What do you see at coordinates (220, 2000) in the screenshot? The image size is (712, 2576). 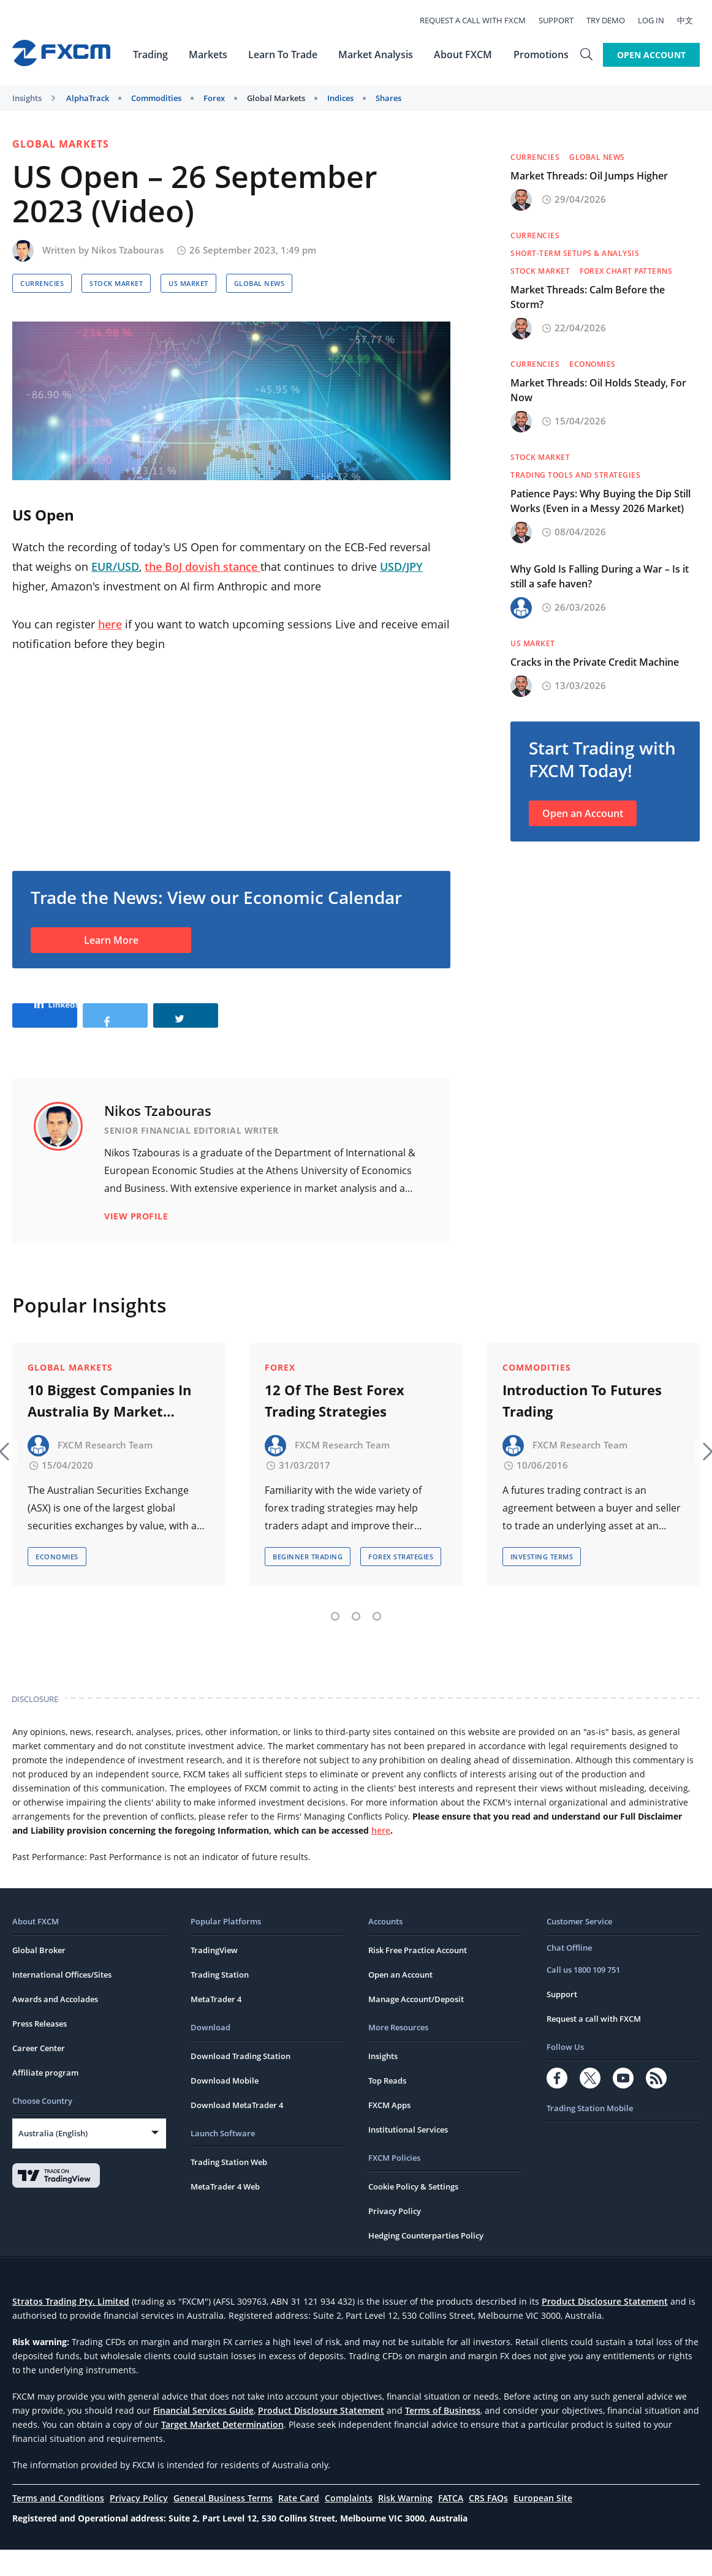 I see `Trading Station` at bounding box center [220, 2000].